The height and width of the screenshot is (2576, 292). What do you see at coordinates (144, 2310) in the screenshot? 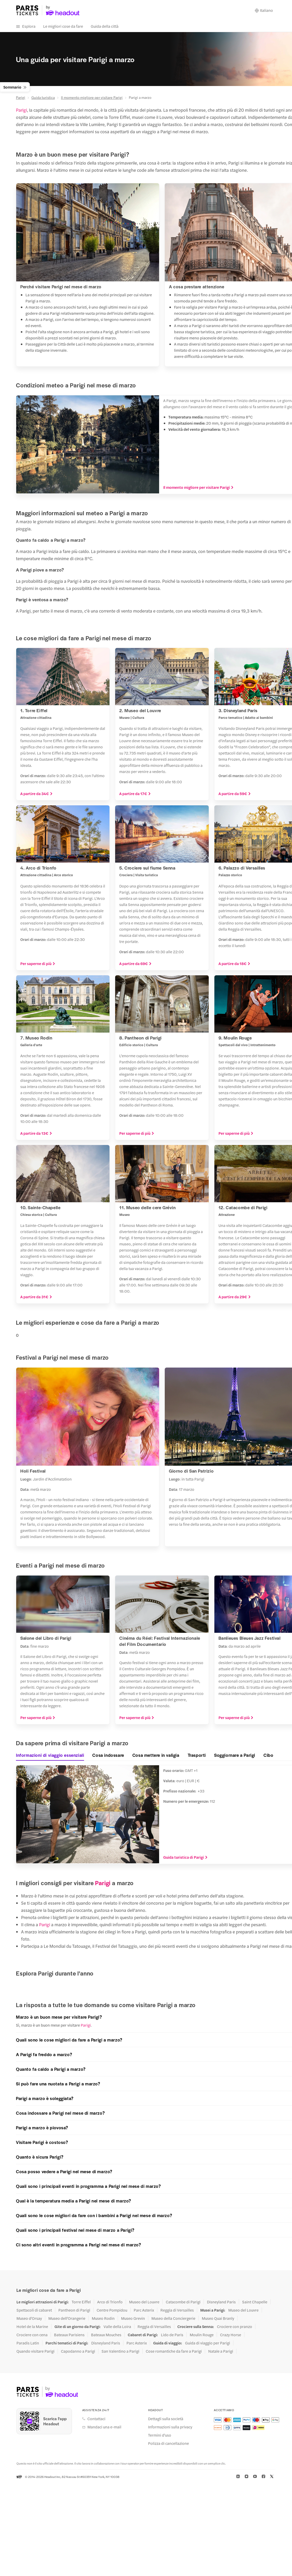
I see `Parc Asterix` at bounding box center [144, 2310].